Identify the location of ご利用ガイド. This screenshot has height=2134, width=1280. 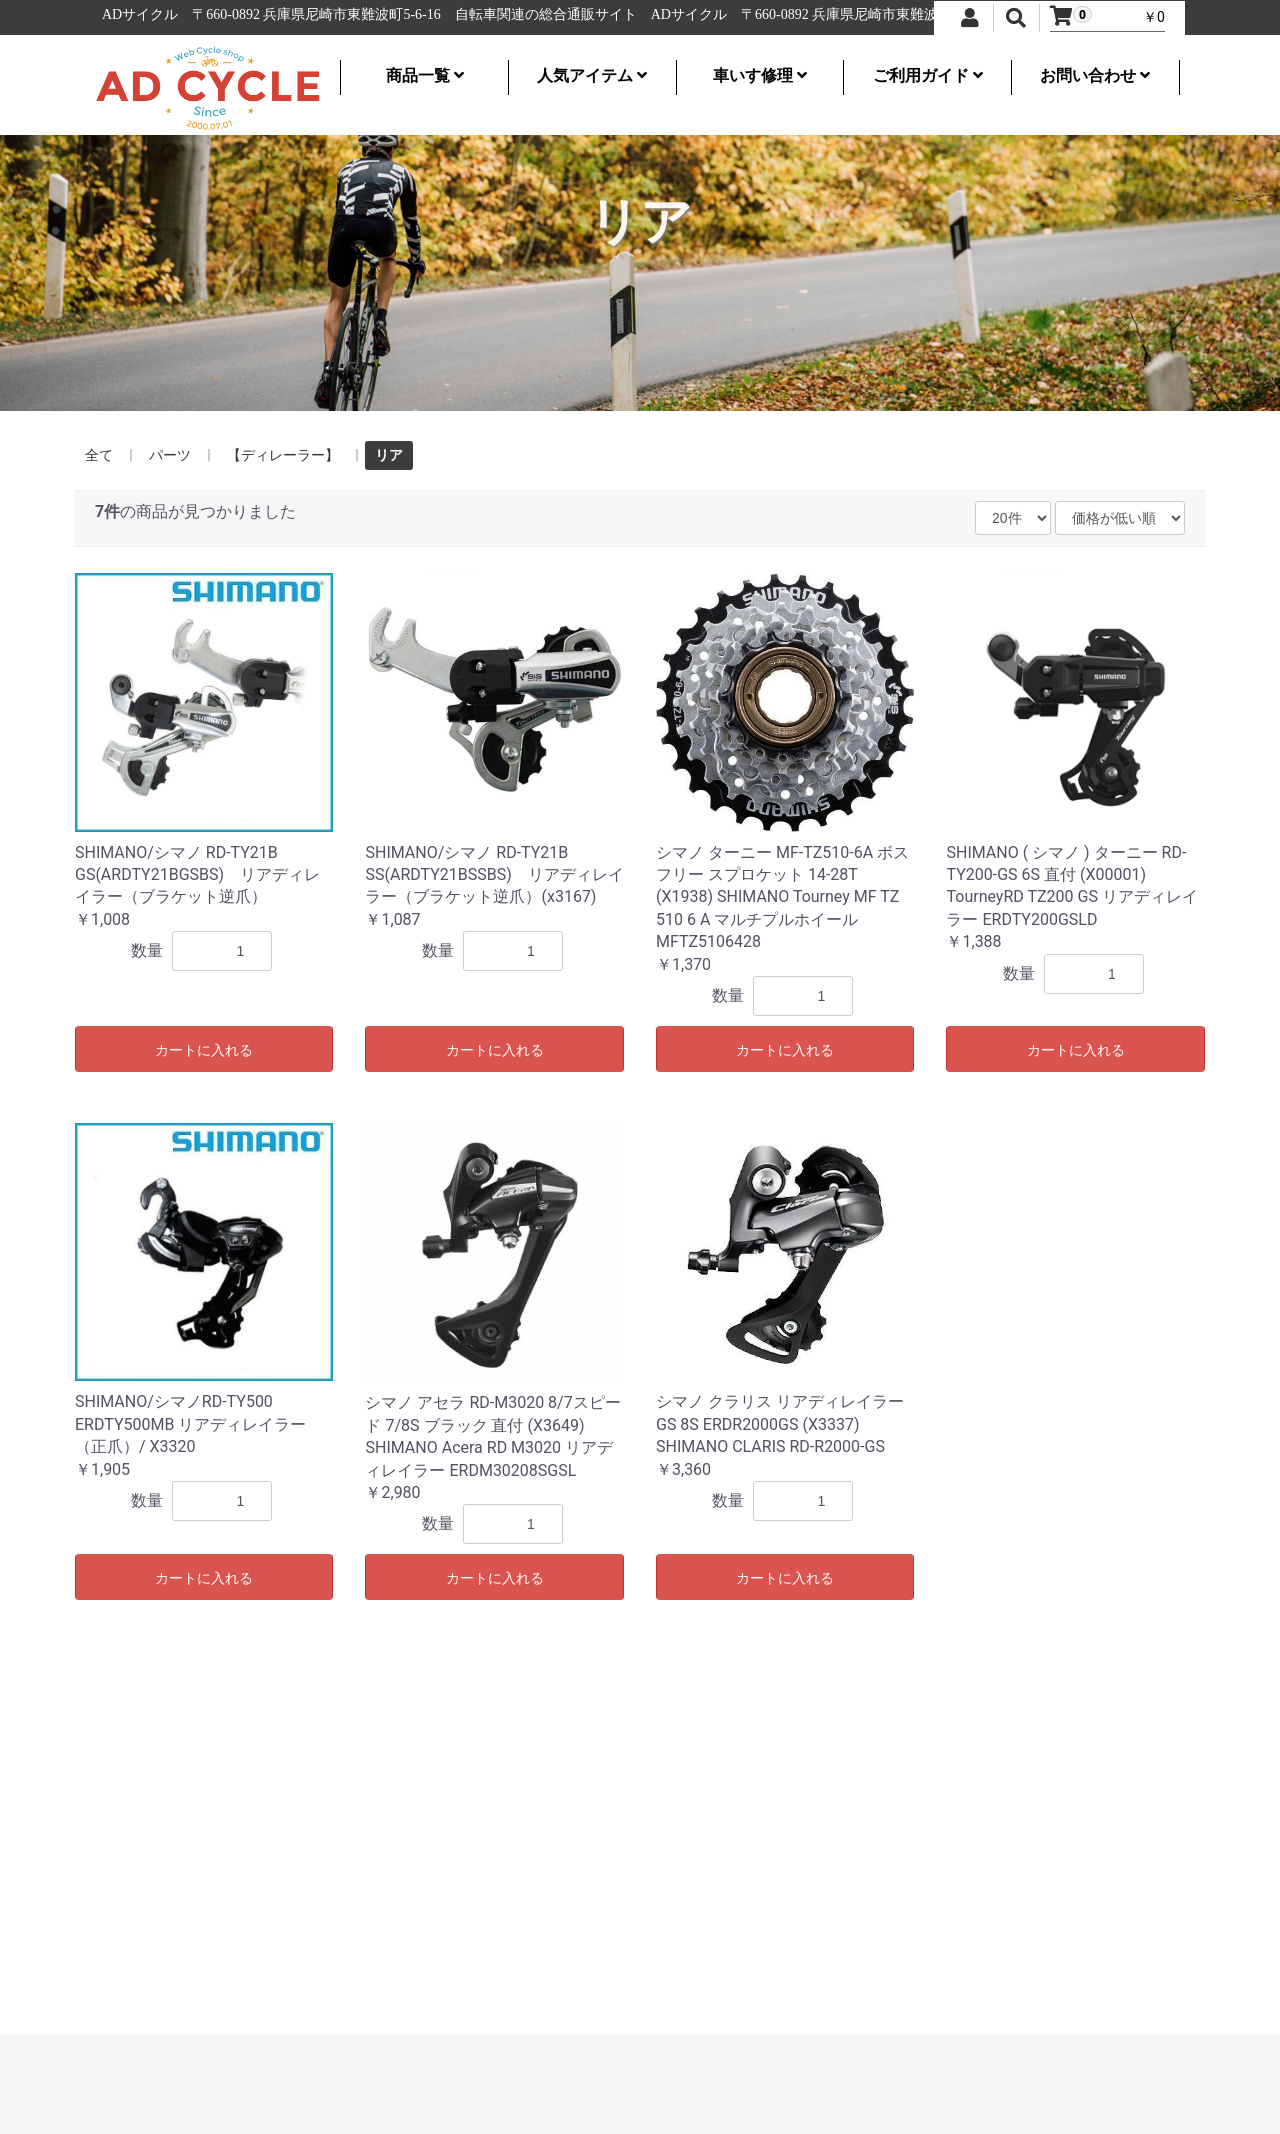
(928, 75).